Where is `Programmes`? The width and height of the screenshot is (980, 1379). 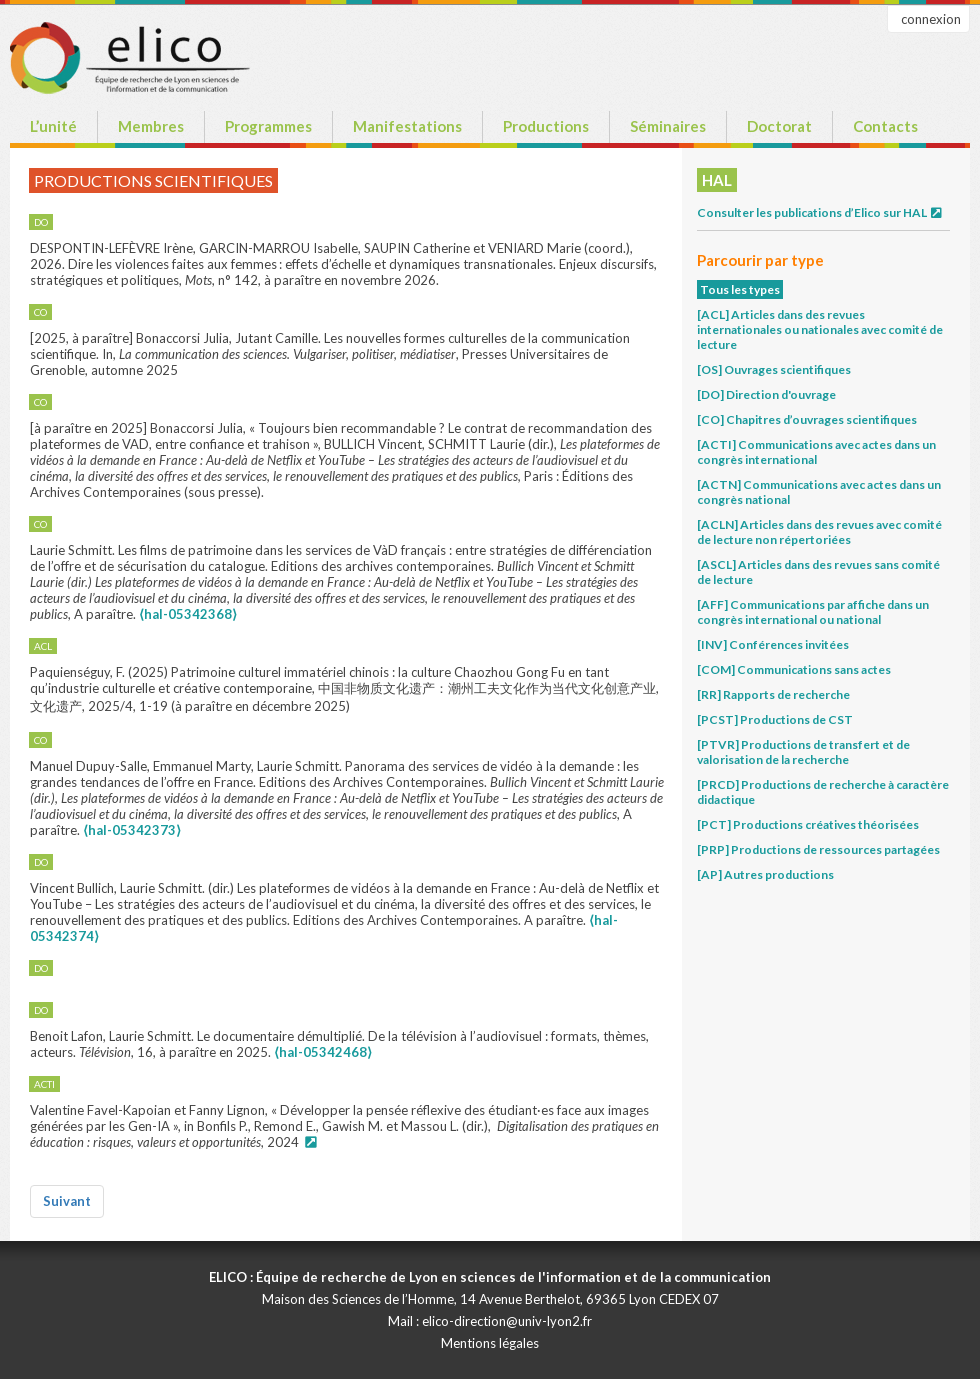
Programmes is located at coordinates (268, 126).